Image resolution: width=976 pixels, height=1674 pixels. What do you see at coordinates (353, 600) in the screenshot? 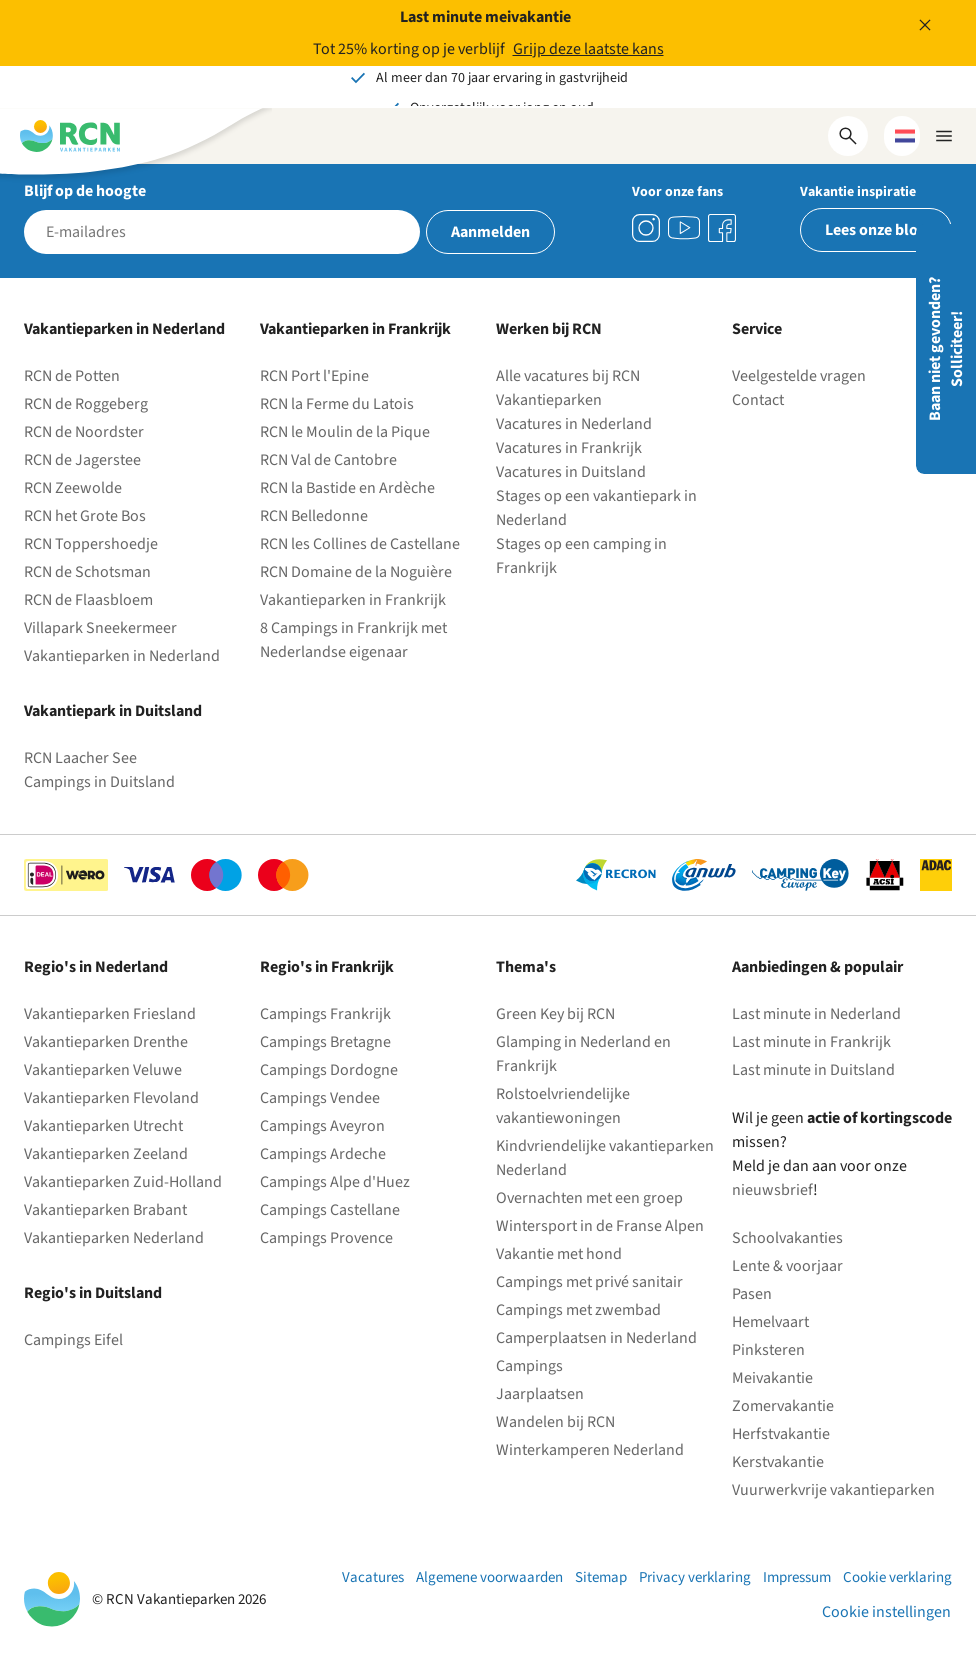
I see `Vakantieparken in Frankrijk` at bounding box center [353, 600].